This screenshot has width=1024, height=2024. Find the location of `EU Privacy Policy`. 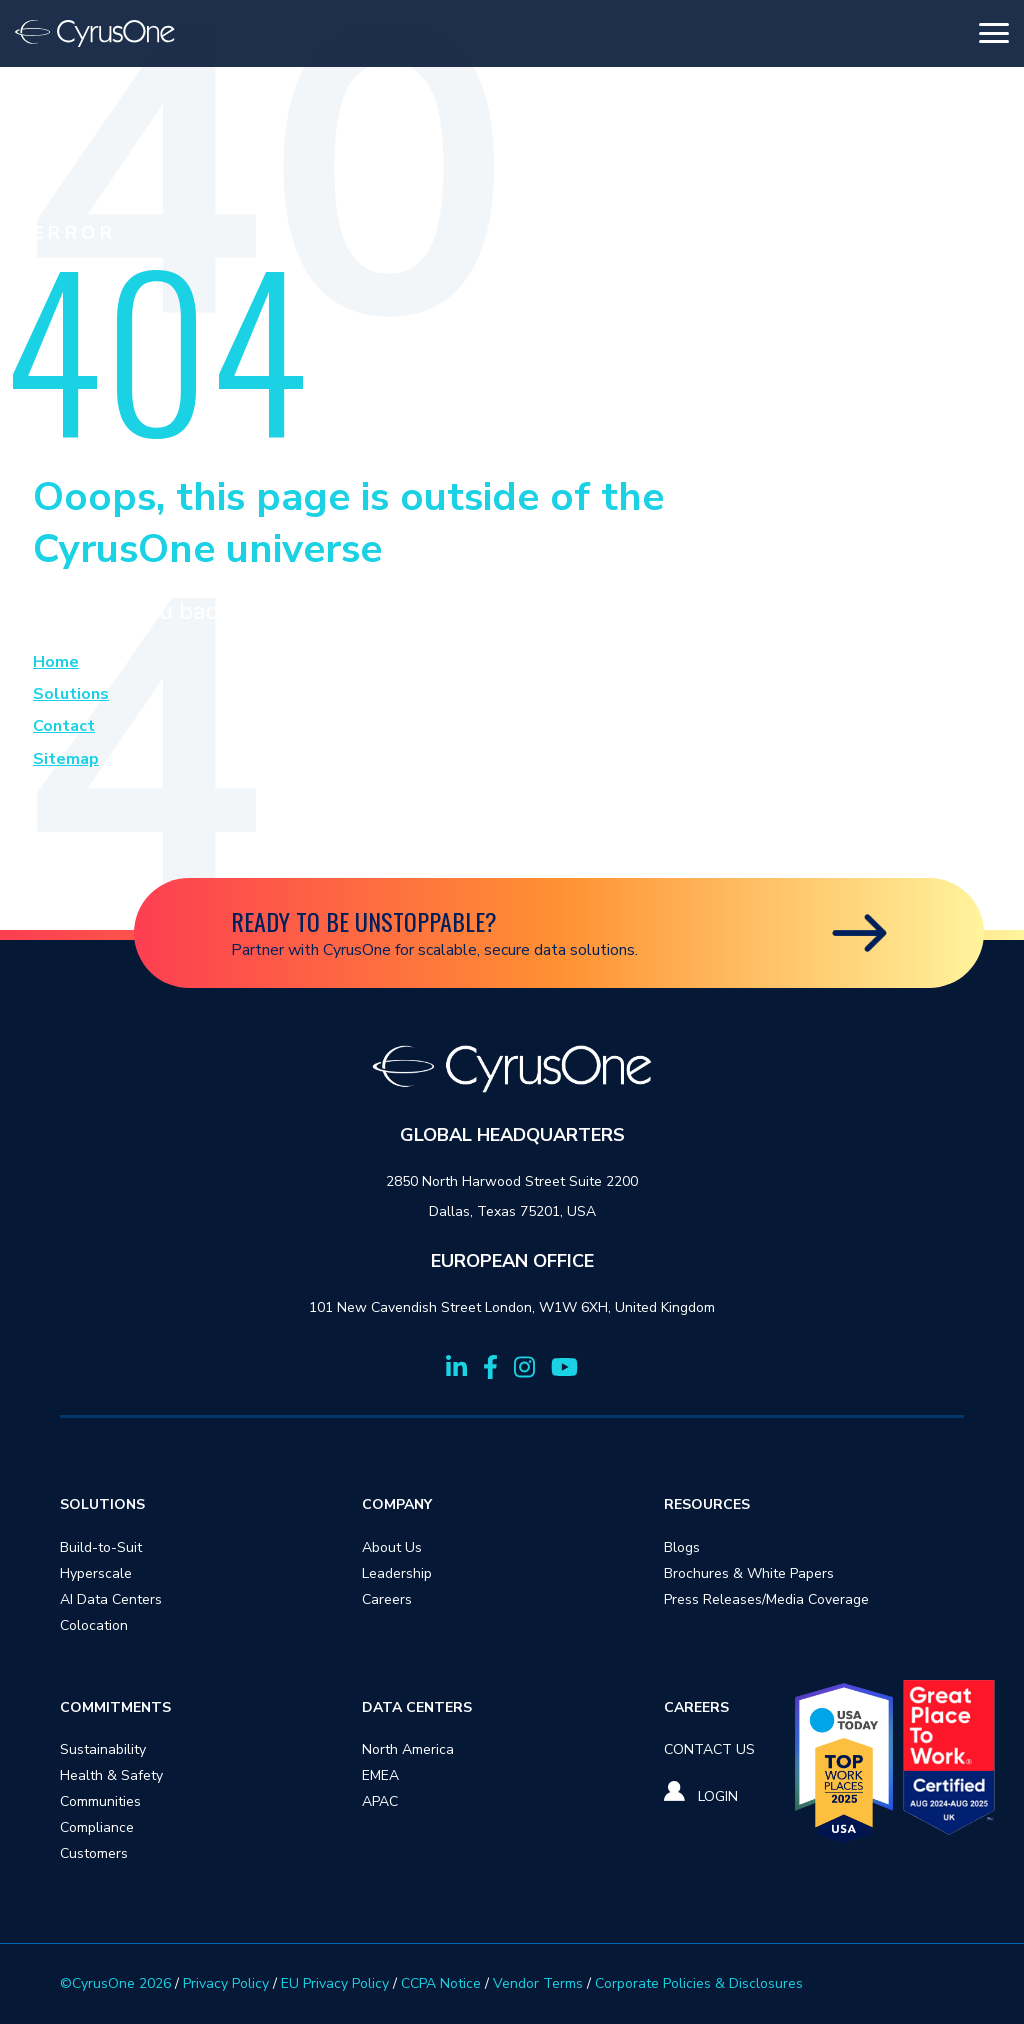

EU Privacy Policy is located at coordinates (335, 1983).